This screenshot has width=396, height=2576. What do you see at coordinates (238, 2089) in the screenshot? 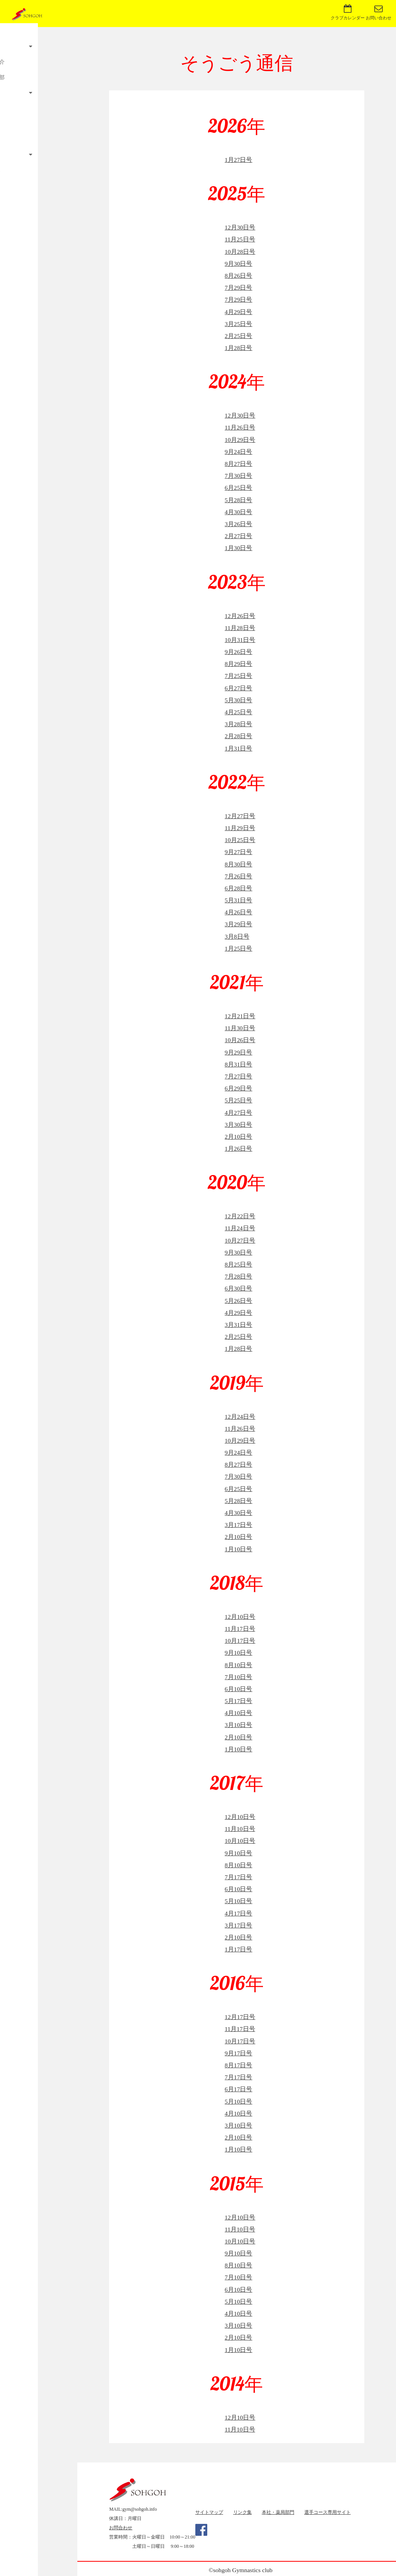
I see `6月17日号` at bounding box center [238, 2089].